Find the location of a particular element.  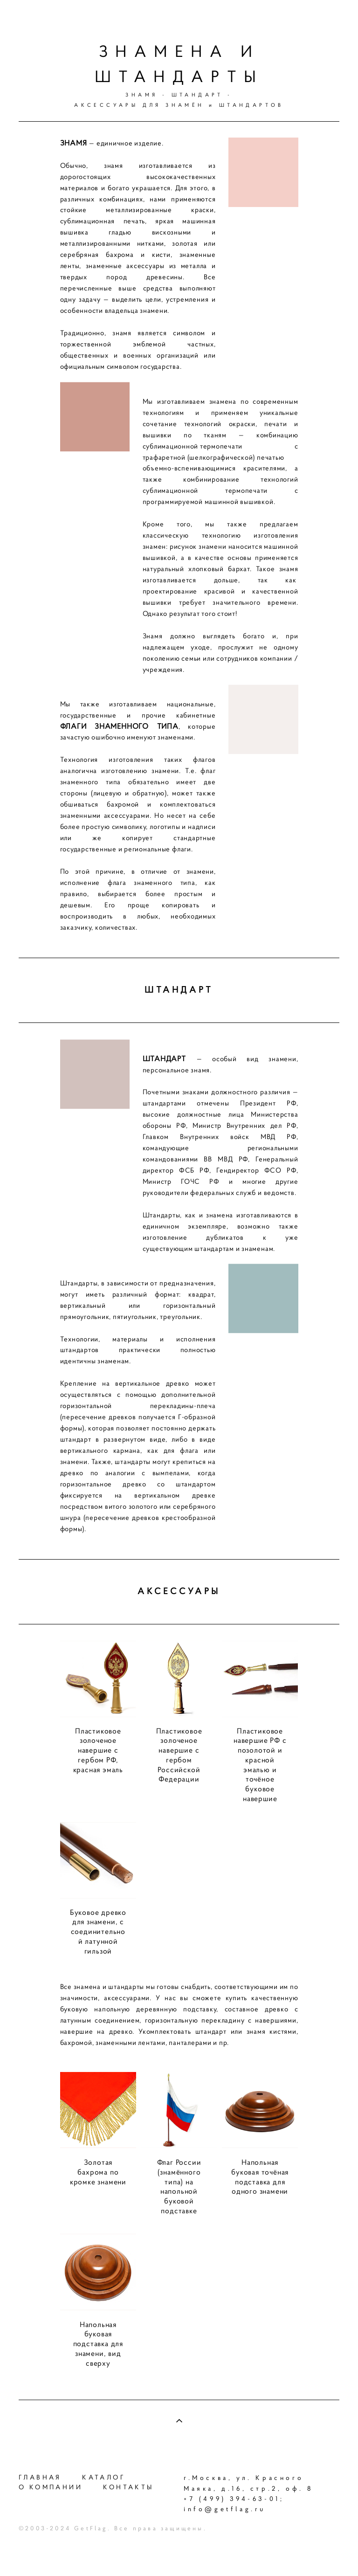

машинной вышивкой is located at coordinates (239, 517).